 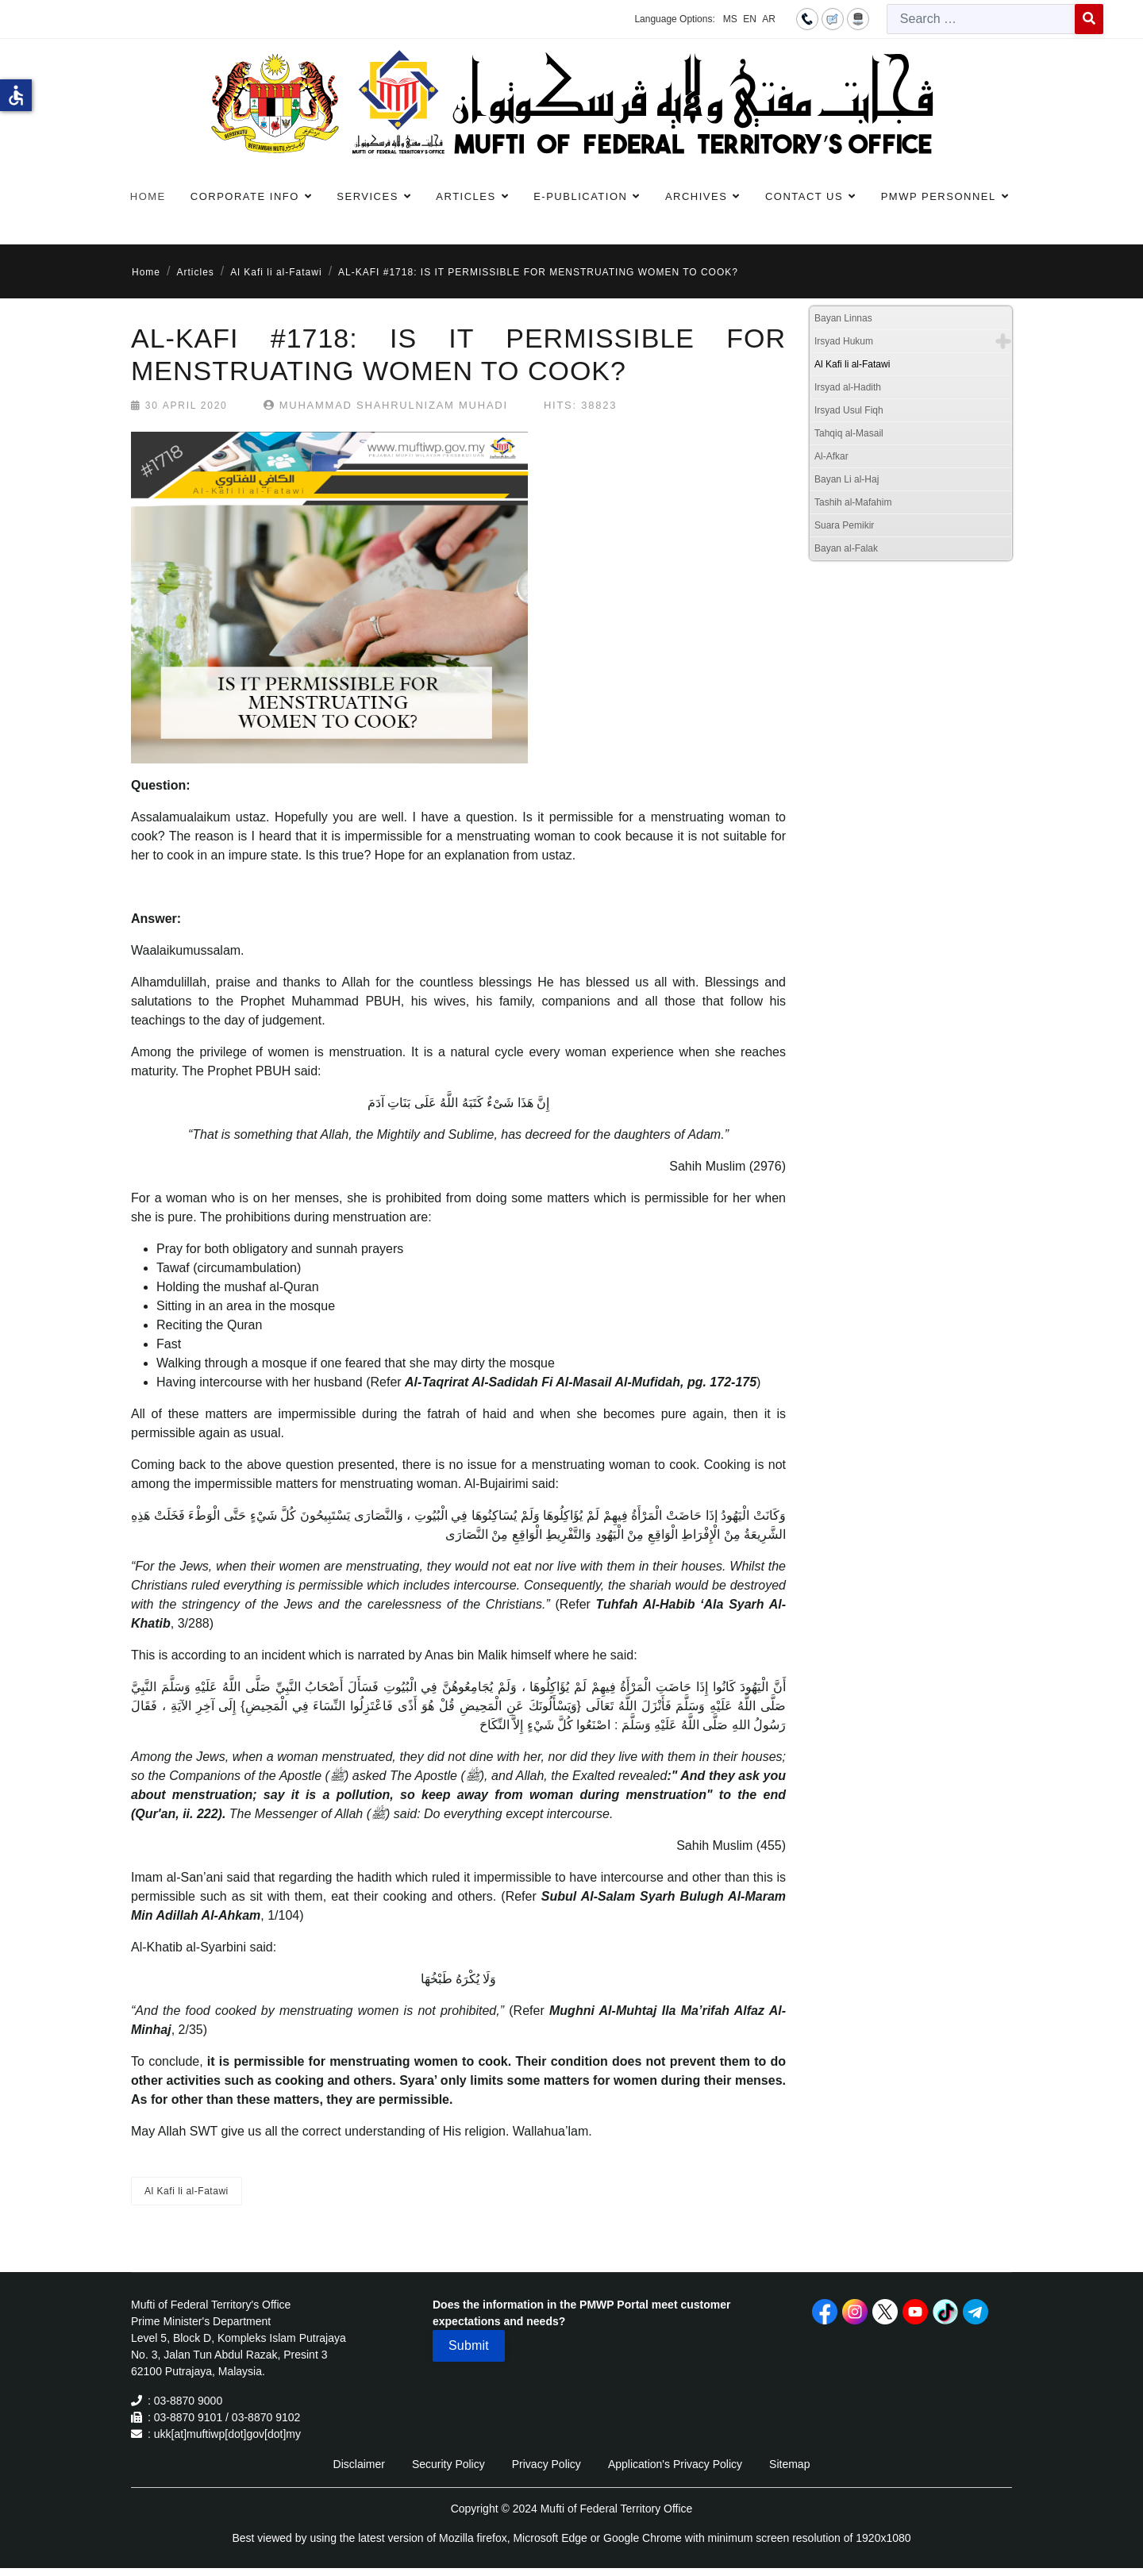 I want to click on Irsyad al-Hadith, so click(x=847, y=387).